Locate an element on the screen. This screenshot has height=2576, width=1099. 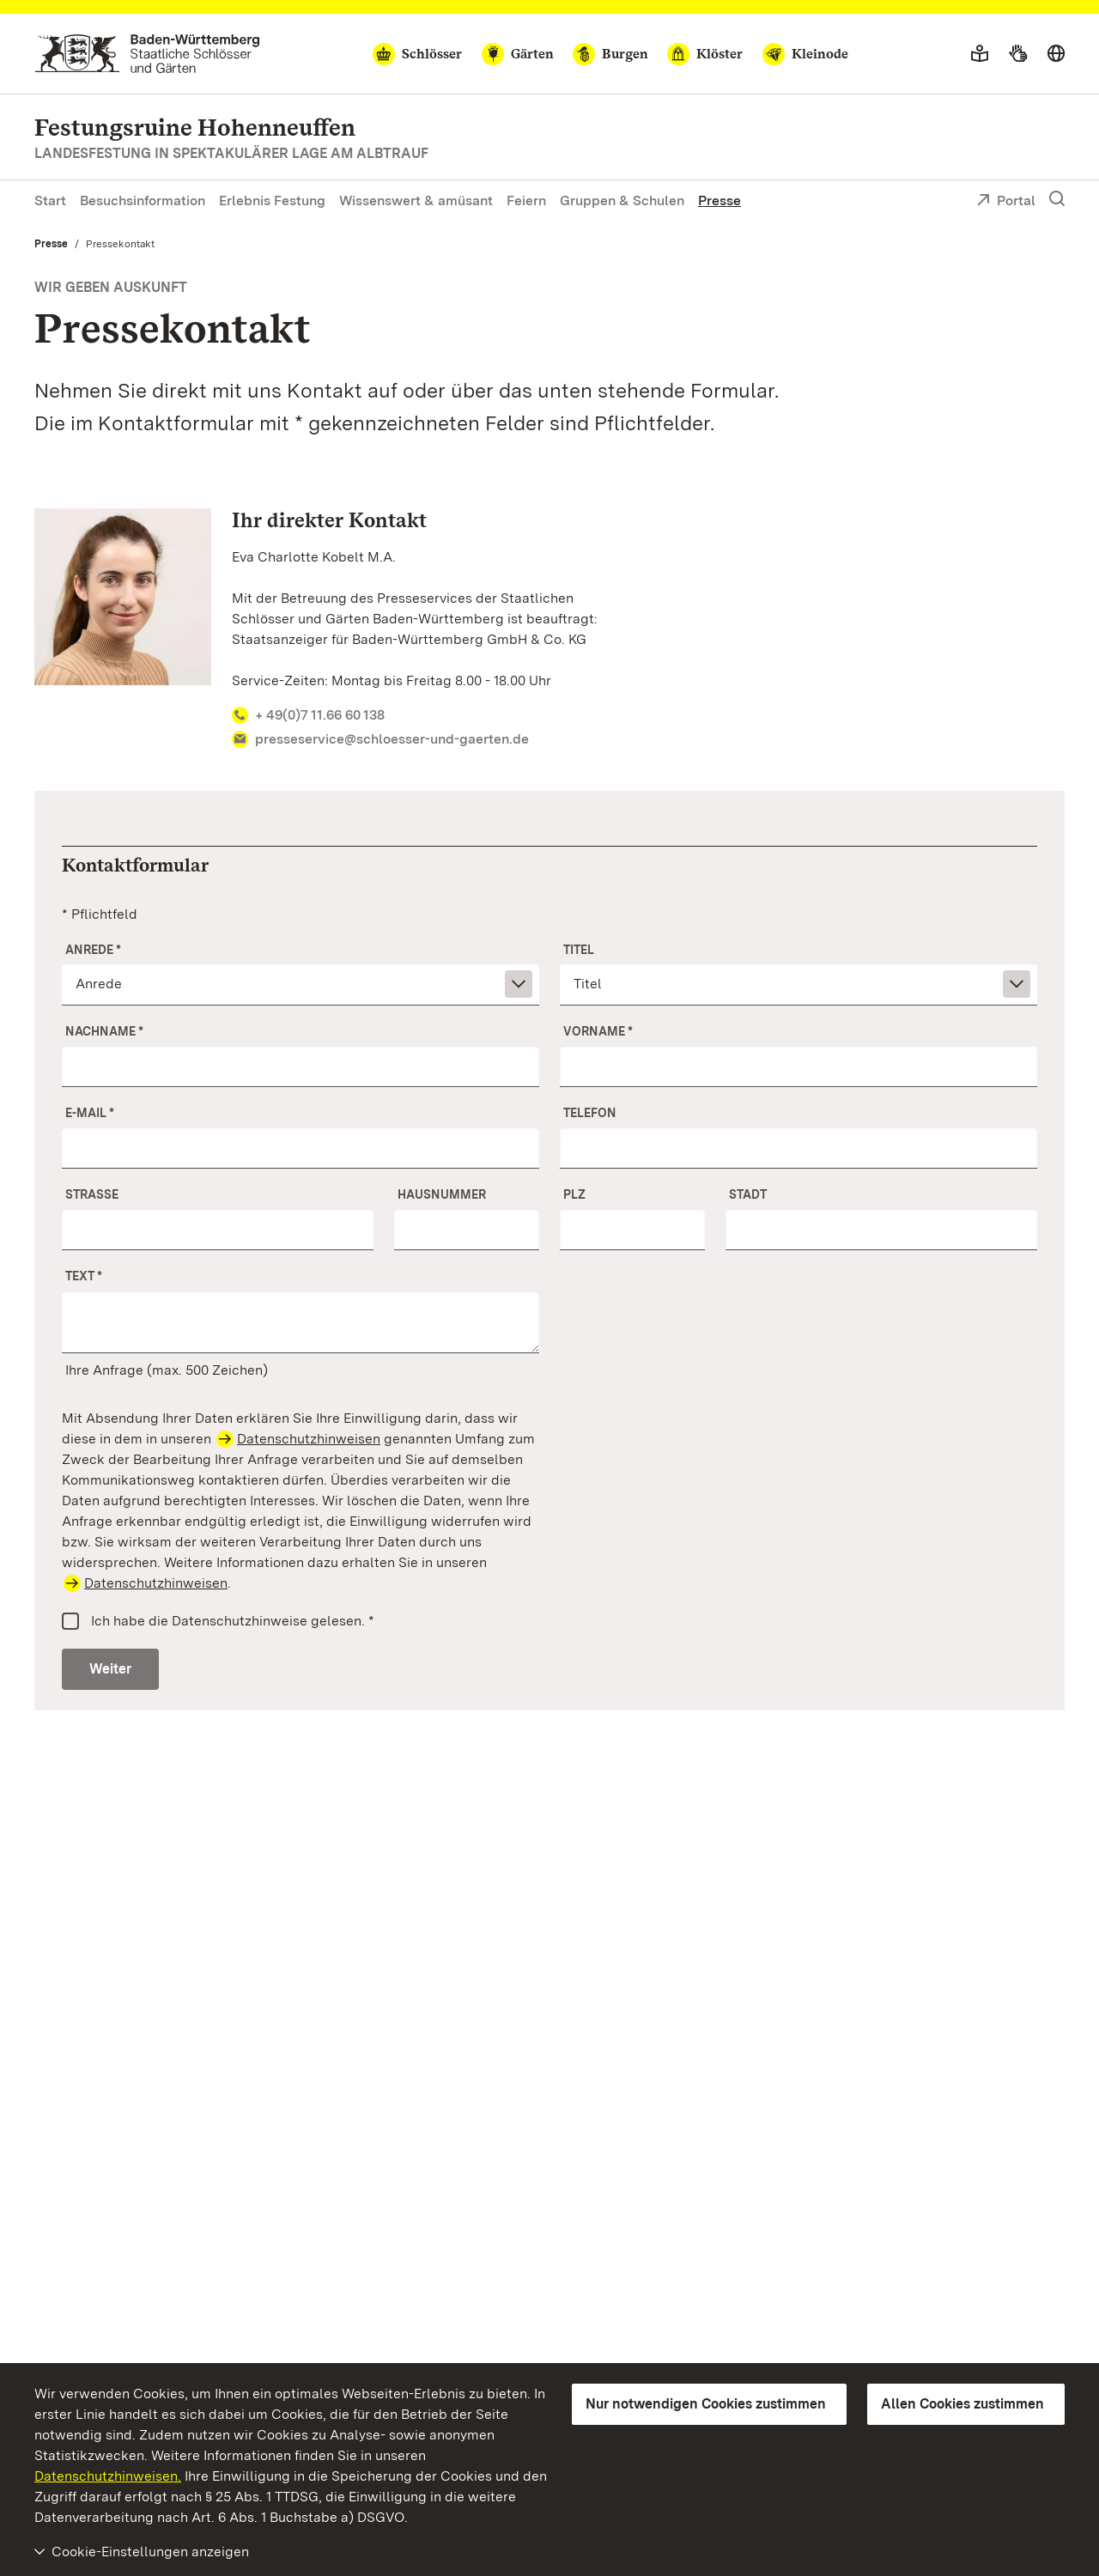
Start is located at coordinates (50, 200).